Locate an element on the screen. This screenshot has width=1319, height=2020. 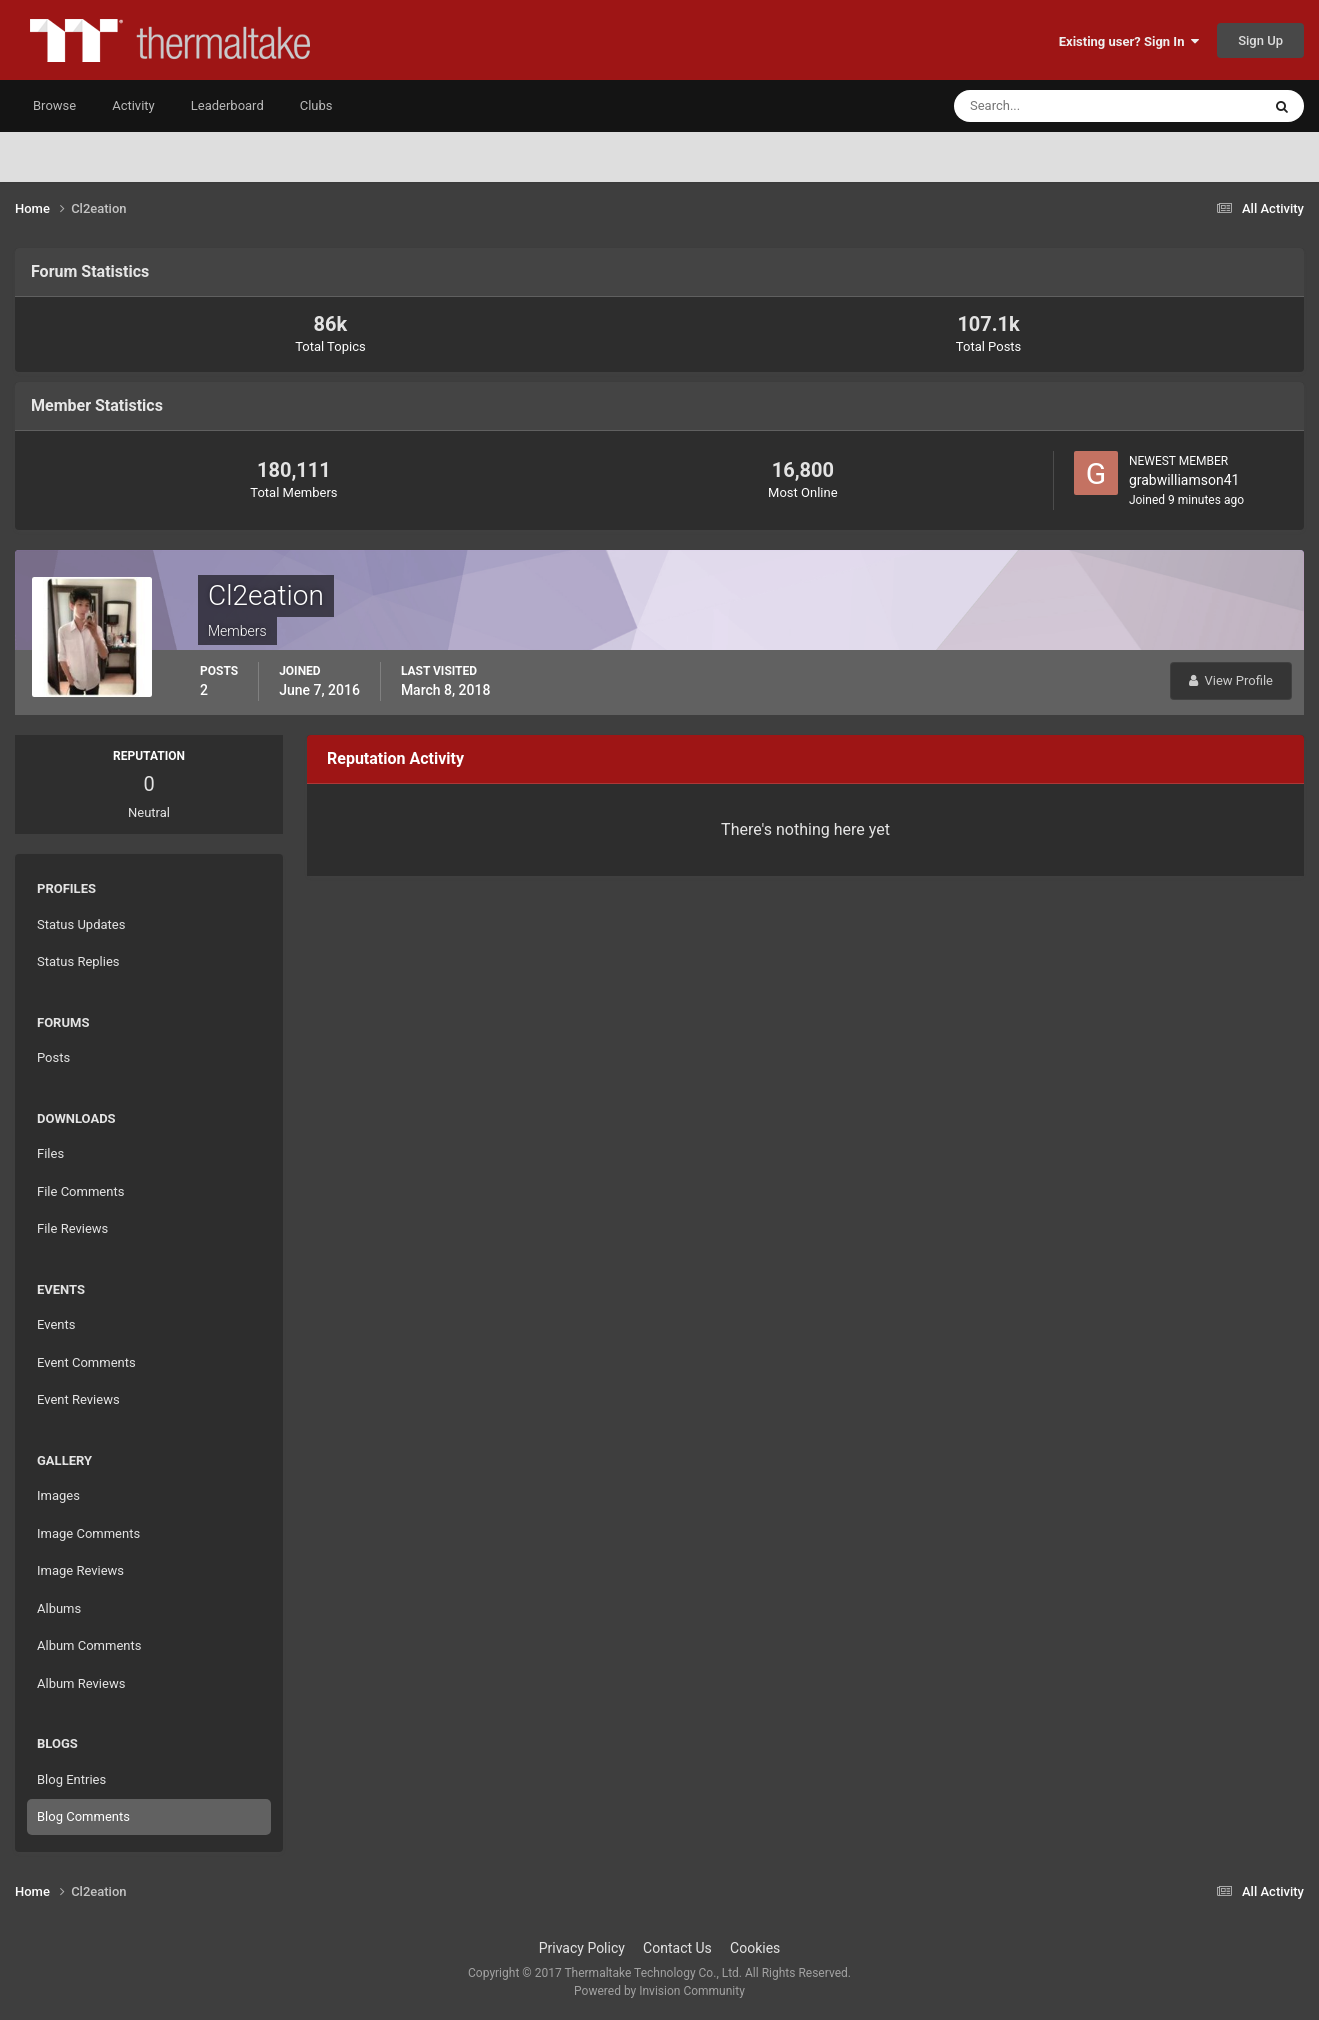
Posts is located at coordinates (53, 1057).